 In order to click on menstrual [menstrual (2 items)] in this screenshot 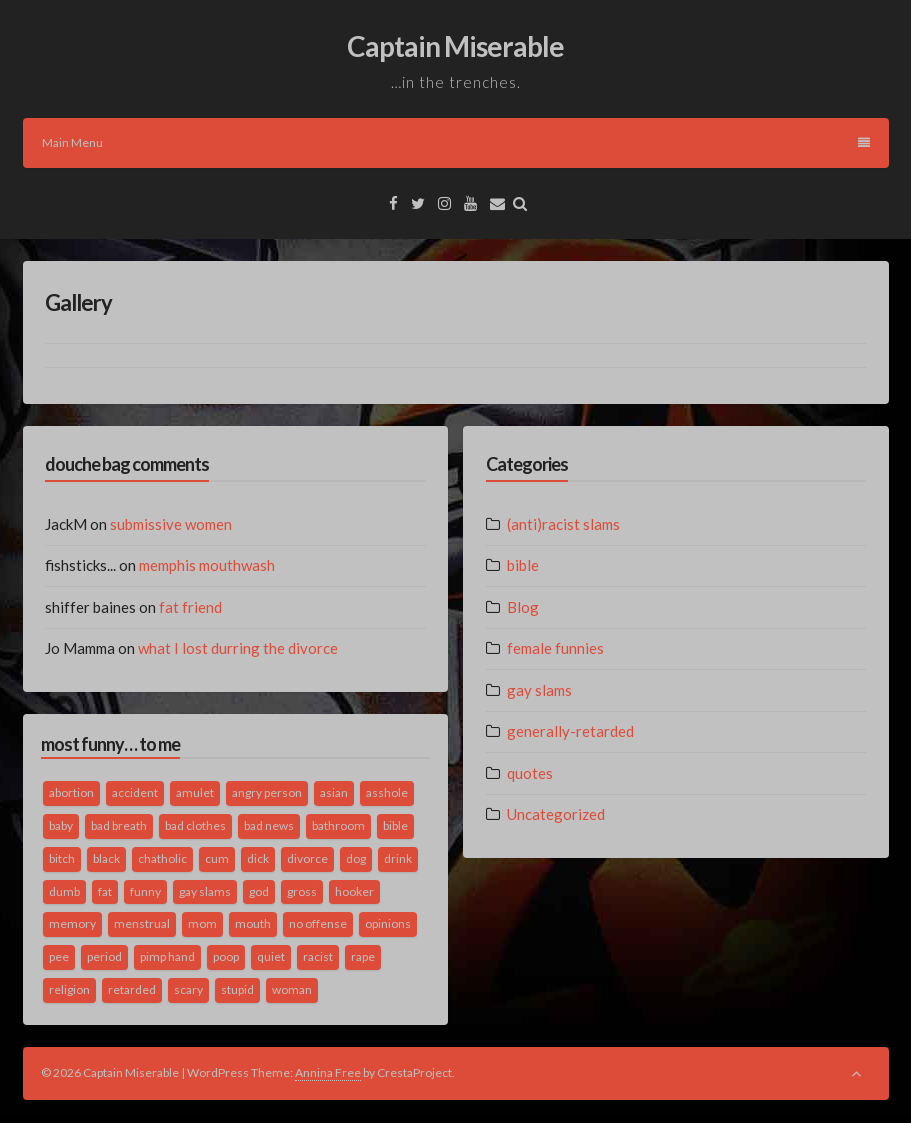, I will do `click(142, 923)`.